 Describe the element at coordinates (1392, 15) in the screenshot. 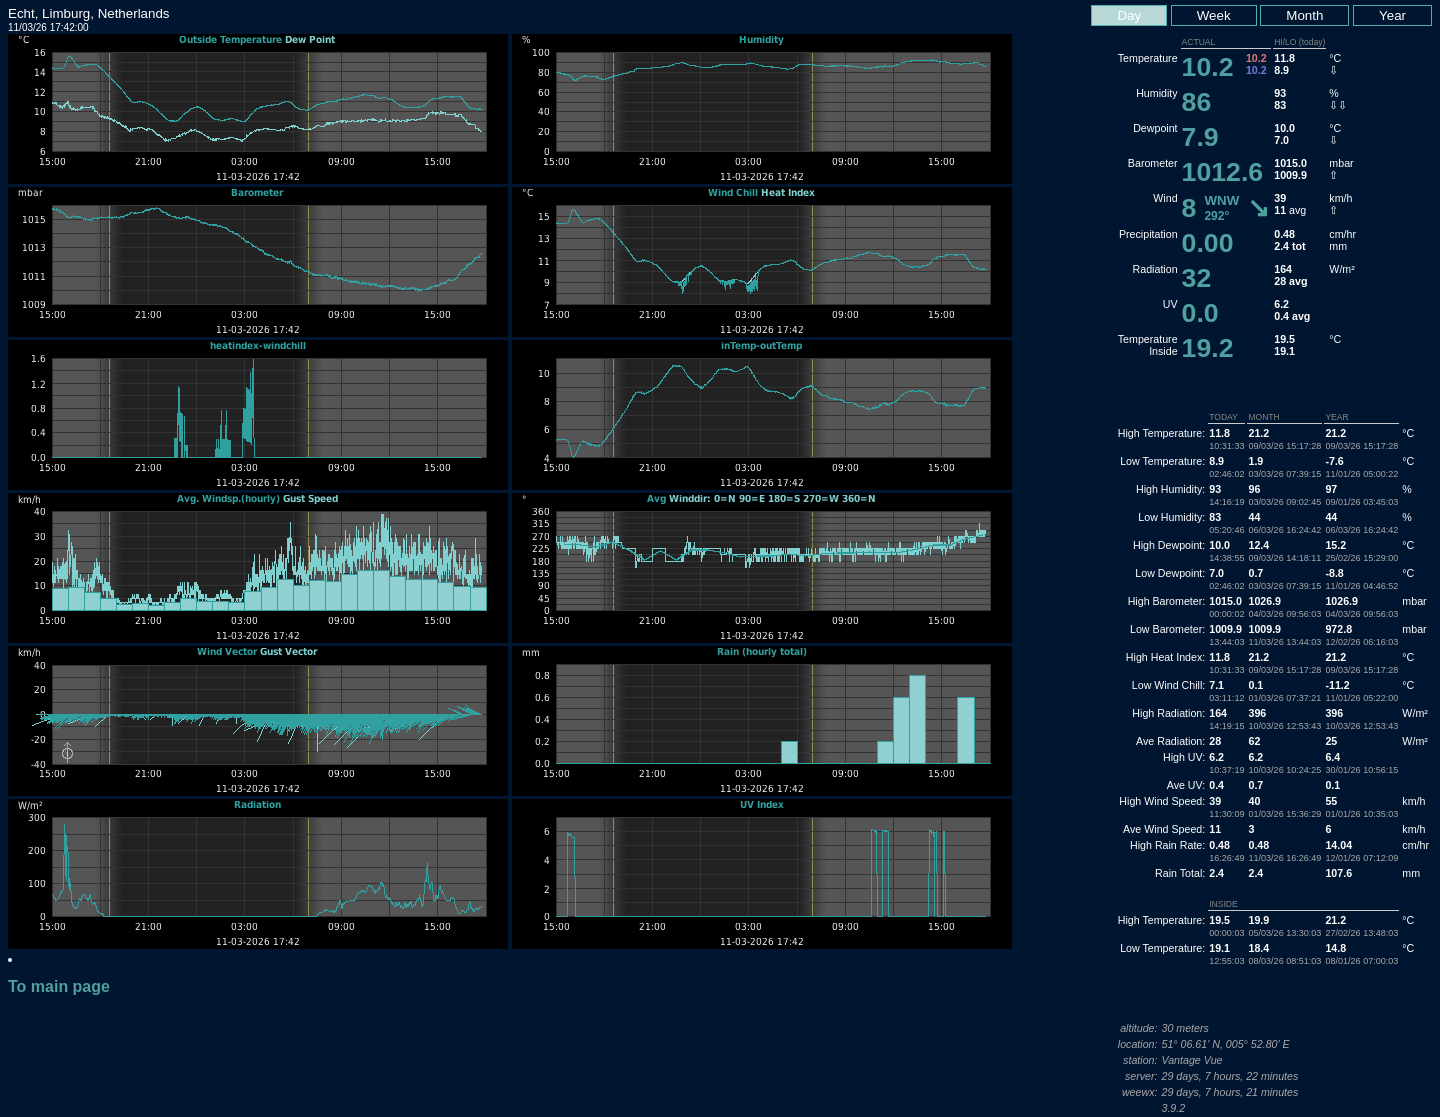

I see `Year` at that location.